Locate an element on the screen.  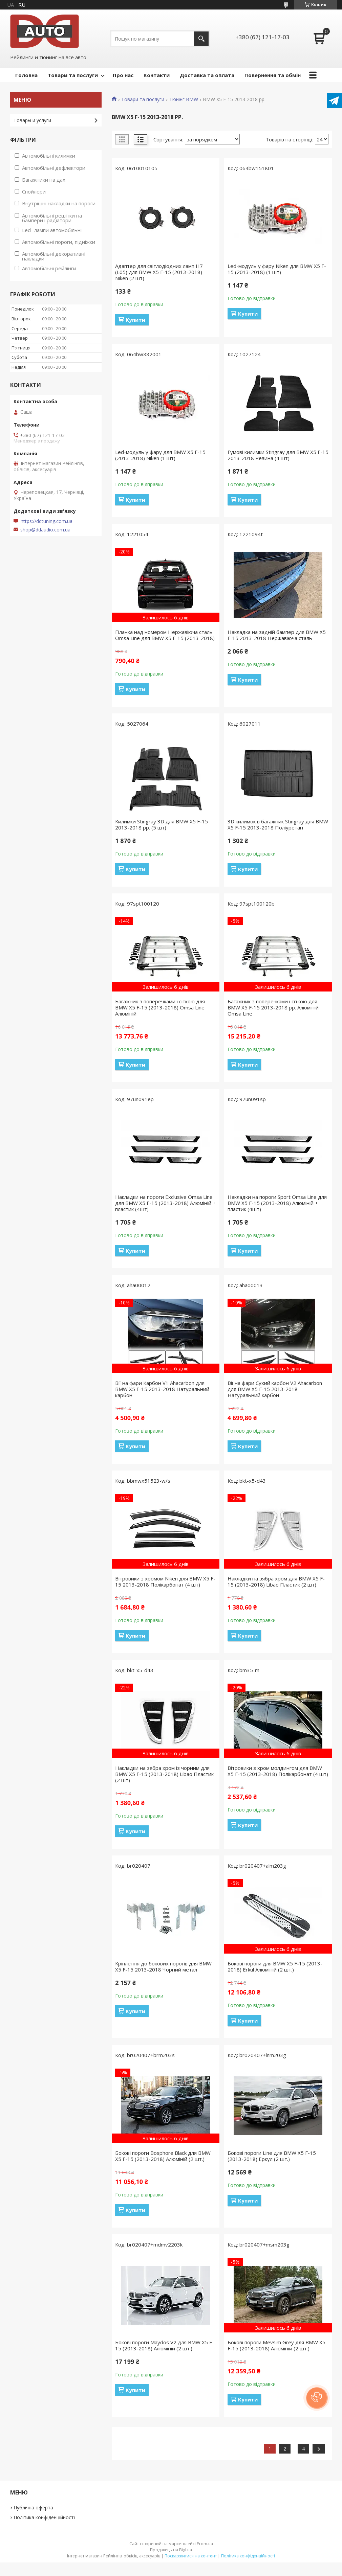
Тюнінг BMW is located at coordinates (183, 99).